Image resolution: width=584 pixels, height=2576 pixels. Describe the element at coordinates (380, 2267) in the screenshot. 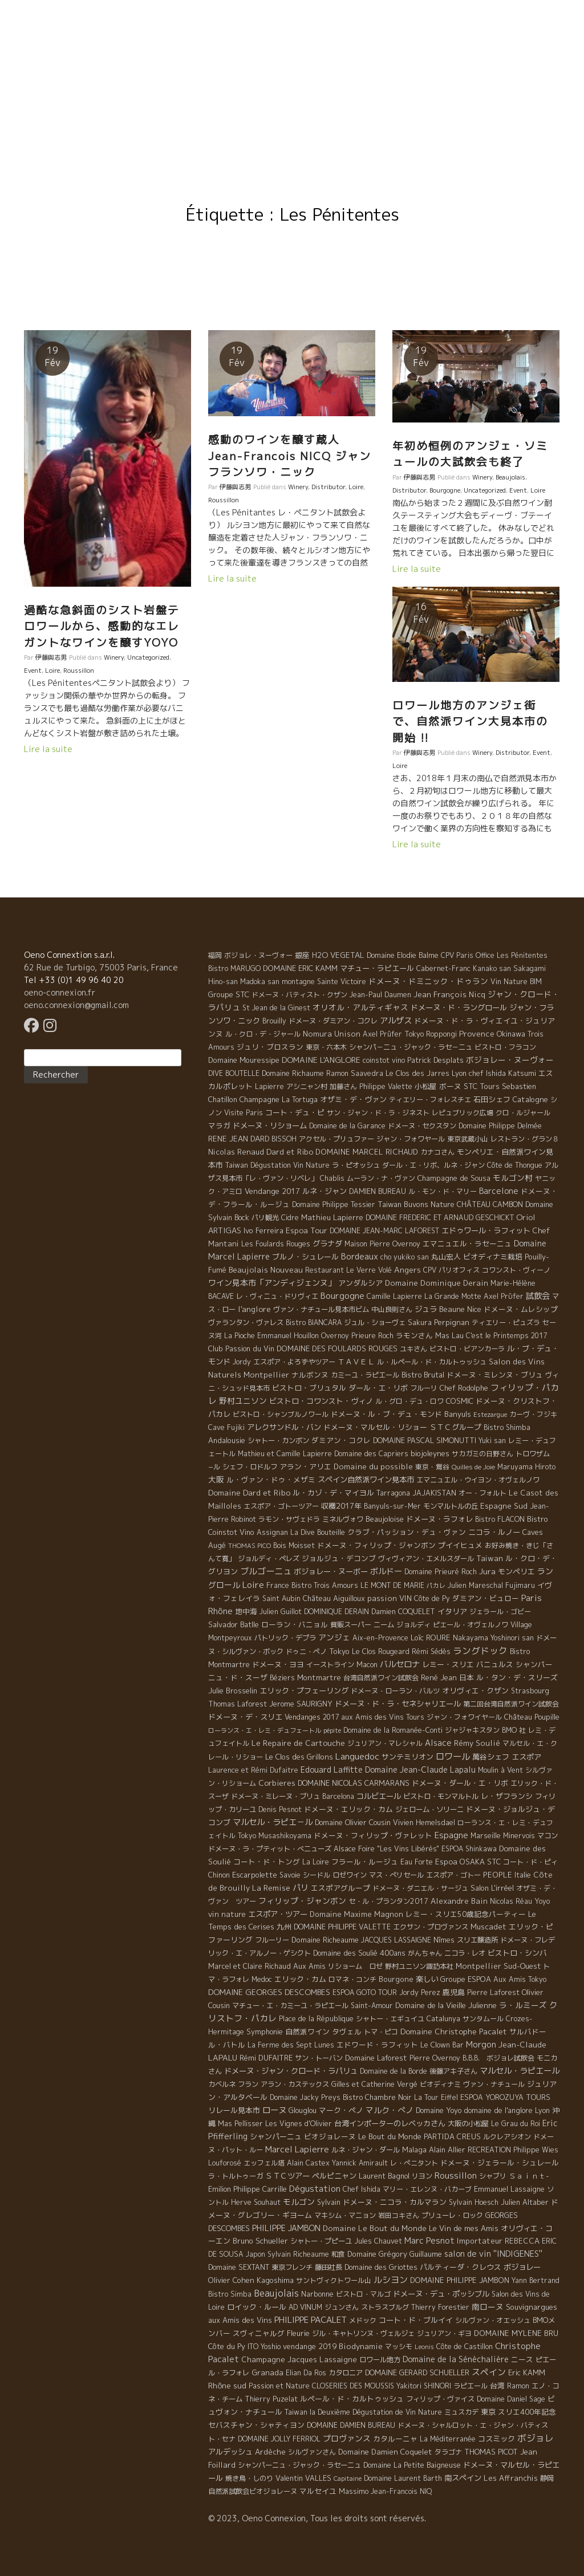

I see `Domaine des Griottes [Domaine des Griottes (5 éléments)]` at that location.